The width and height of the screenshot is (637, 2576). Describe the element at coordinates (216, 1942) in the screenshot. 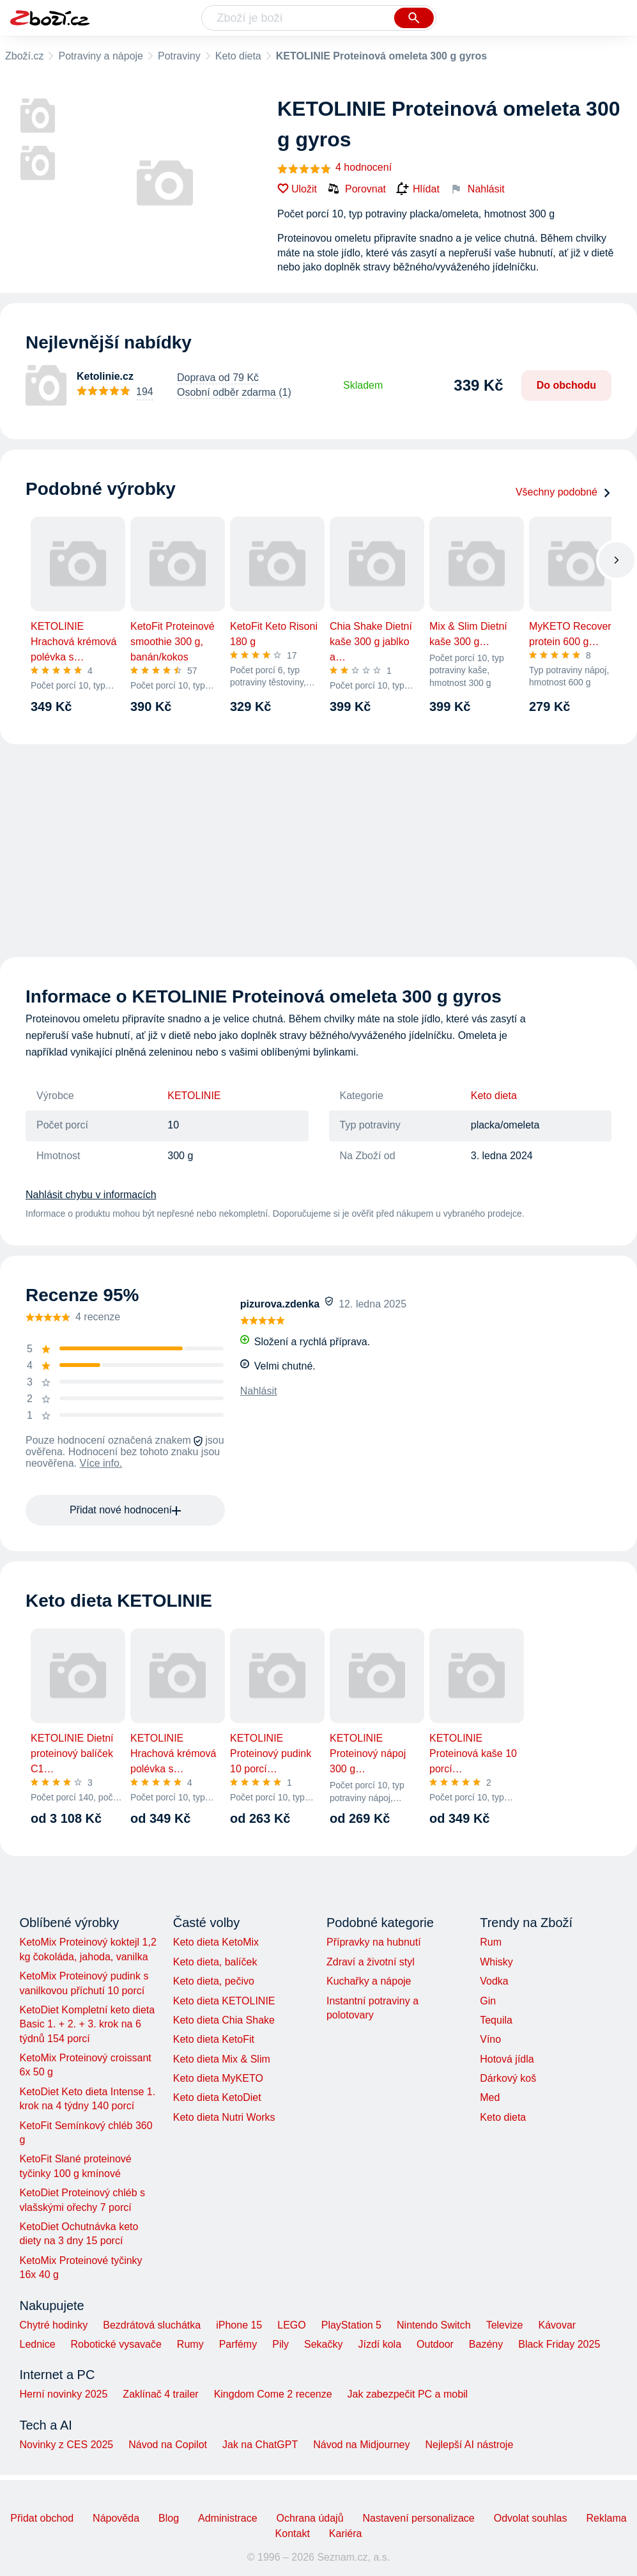

I see `Keto dieta KetoMix` at that location.